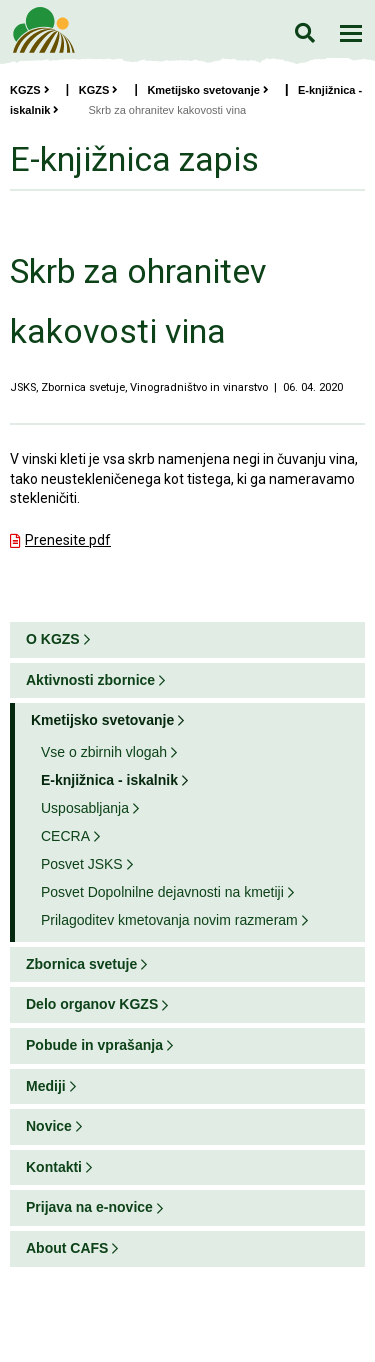 This screenshot has width=375, height=1362. Describe the element at coordinates (65, 836) in the screenshot. I see `CECRA` at that location.